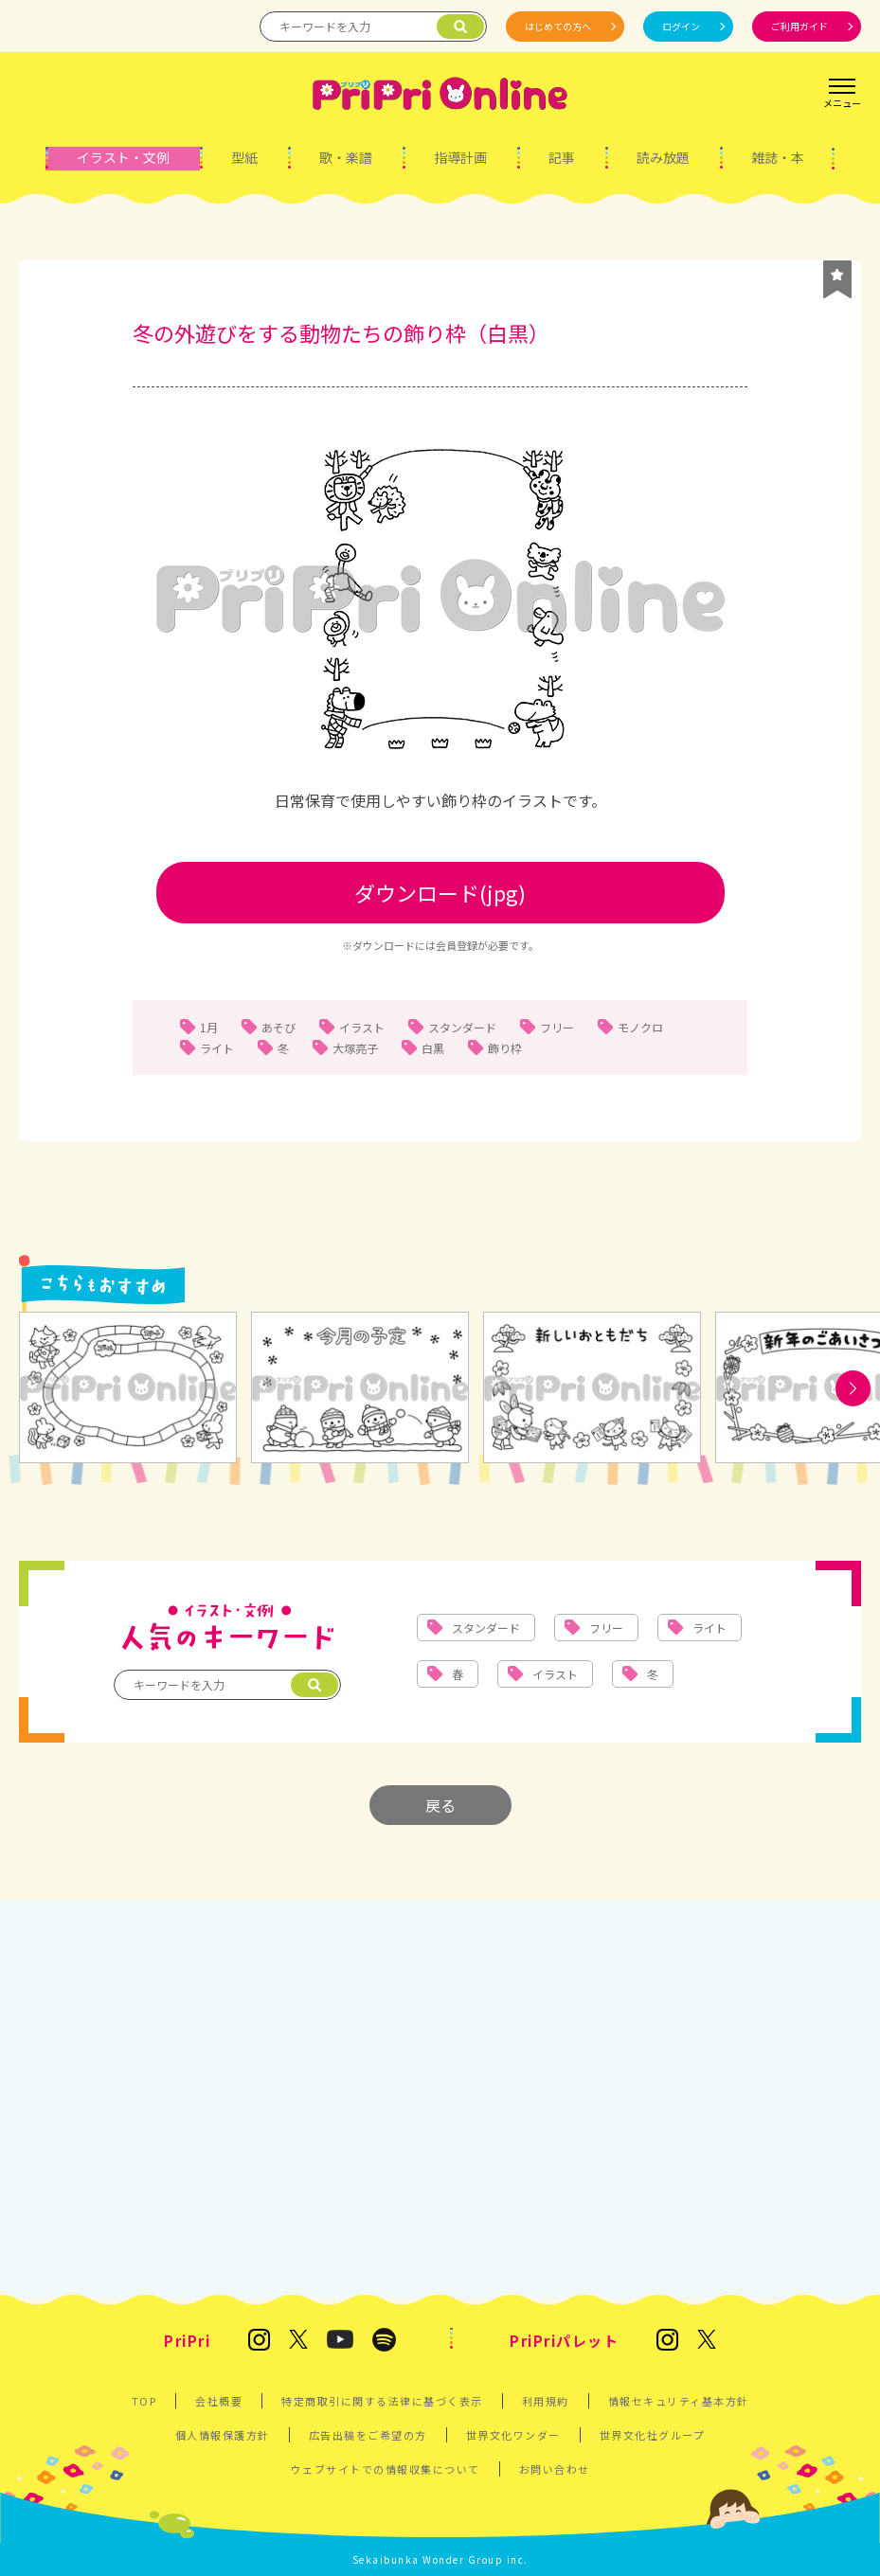 Image resolution: width=880 pixels, height=2576 pixels. I want to click on [検索], so click(460, 26).